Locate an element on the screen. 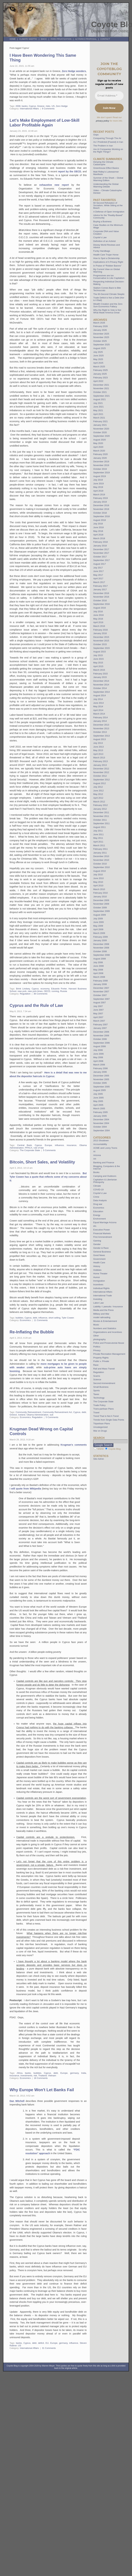  April 2016 is located at coordinates (98, 622).